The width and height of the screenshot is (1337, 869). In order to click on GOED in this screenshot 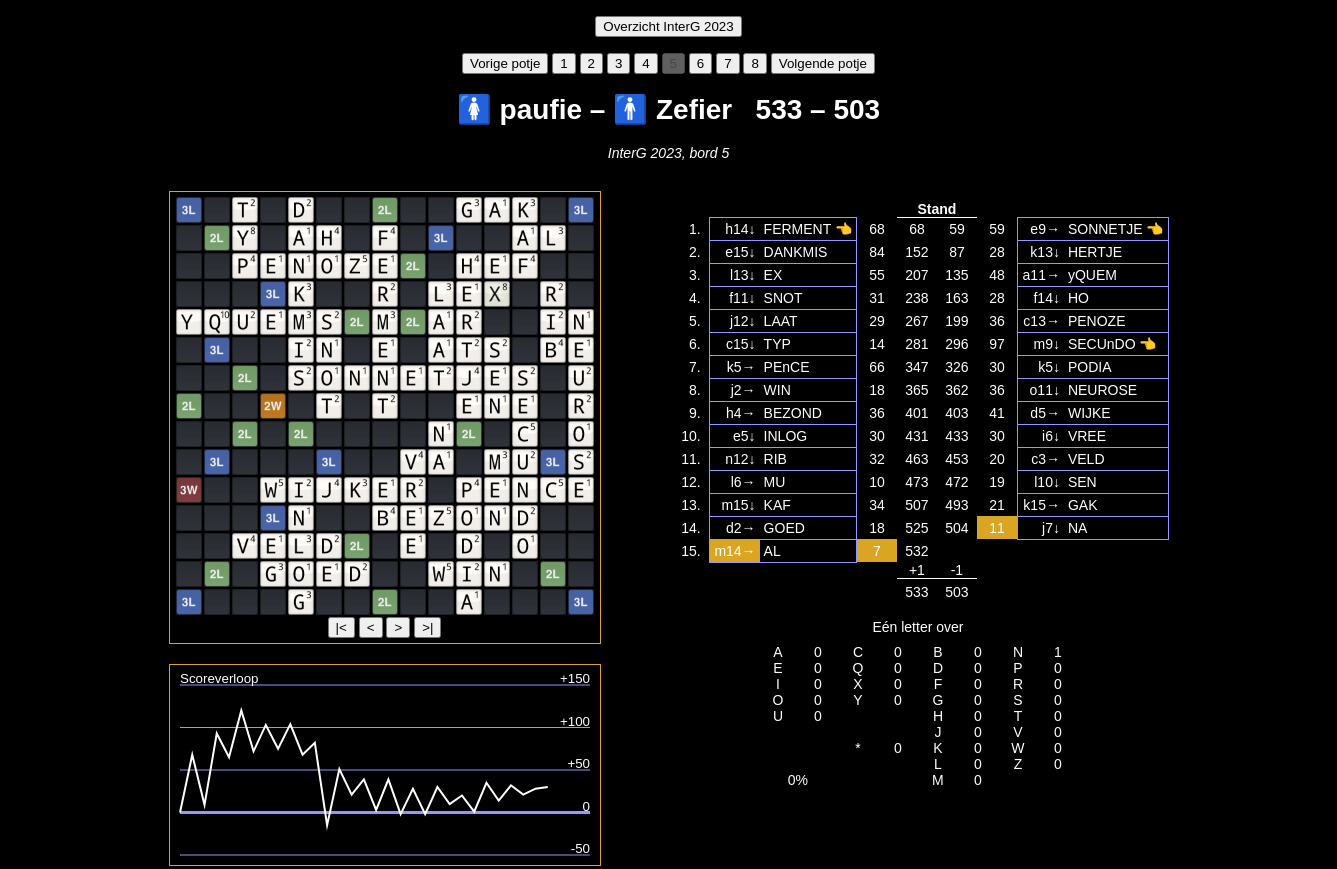, I will do `click(784, 528)`.